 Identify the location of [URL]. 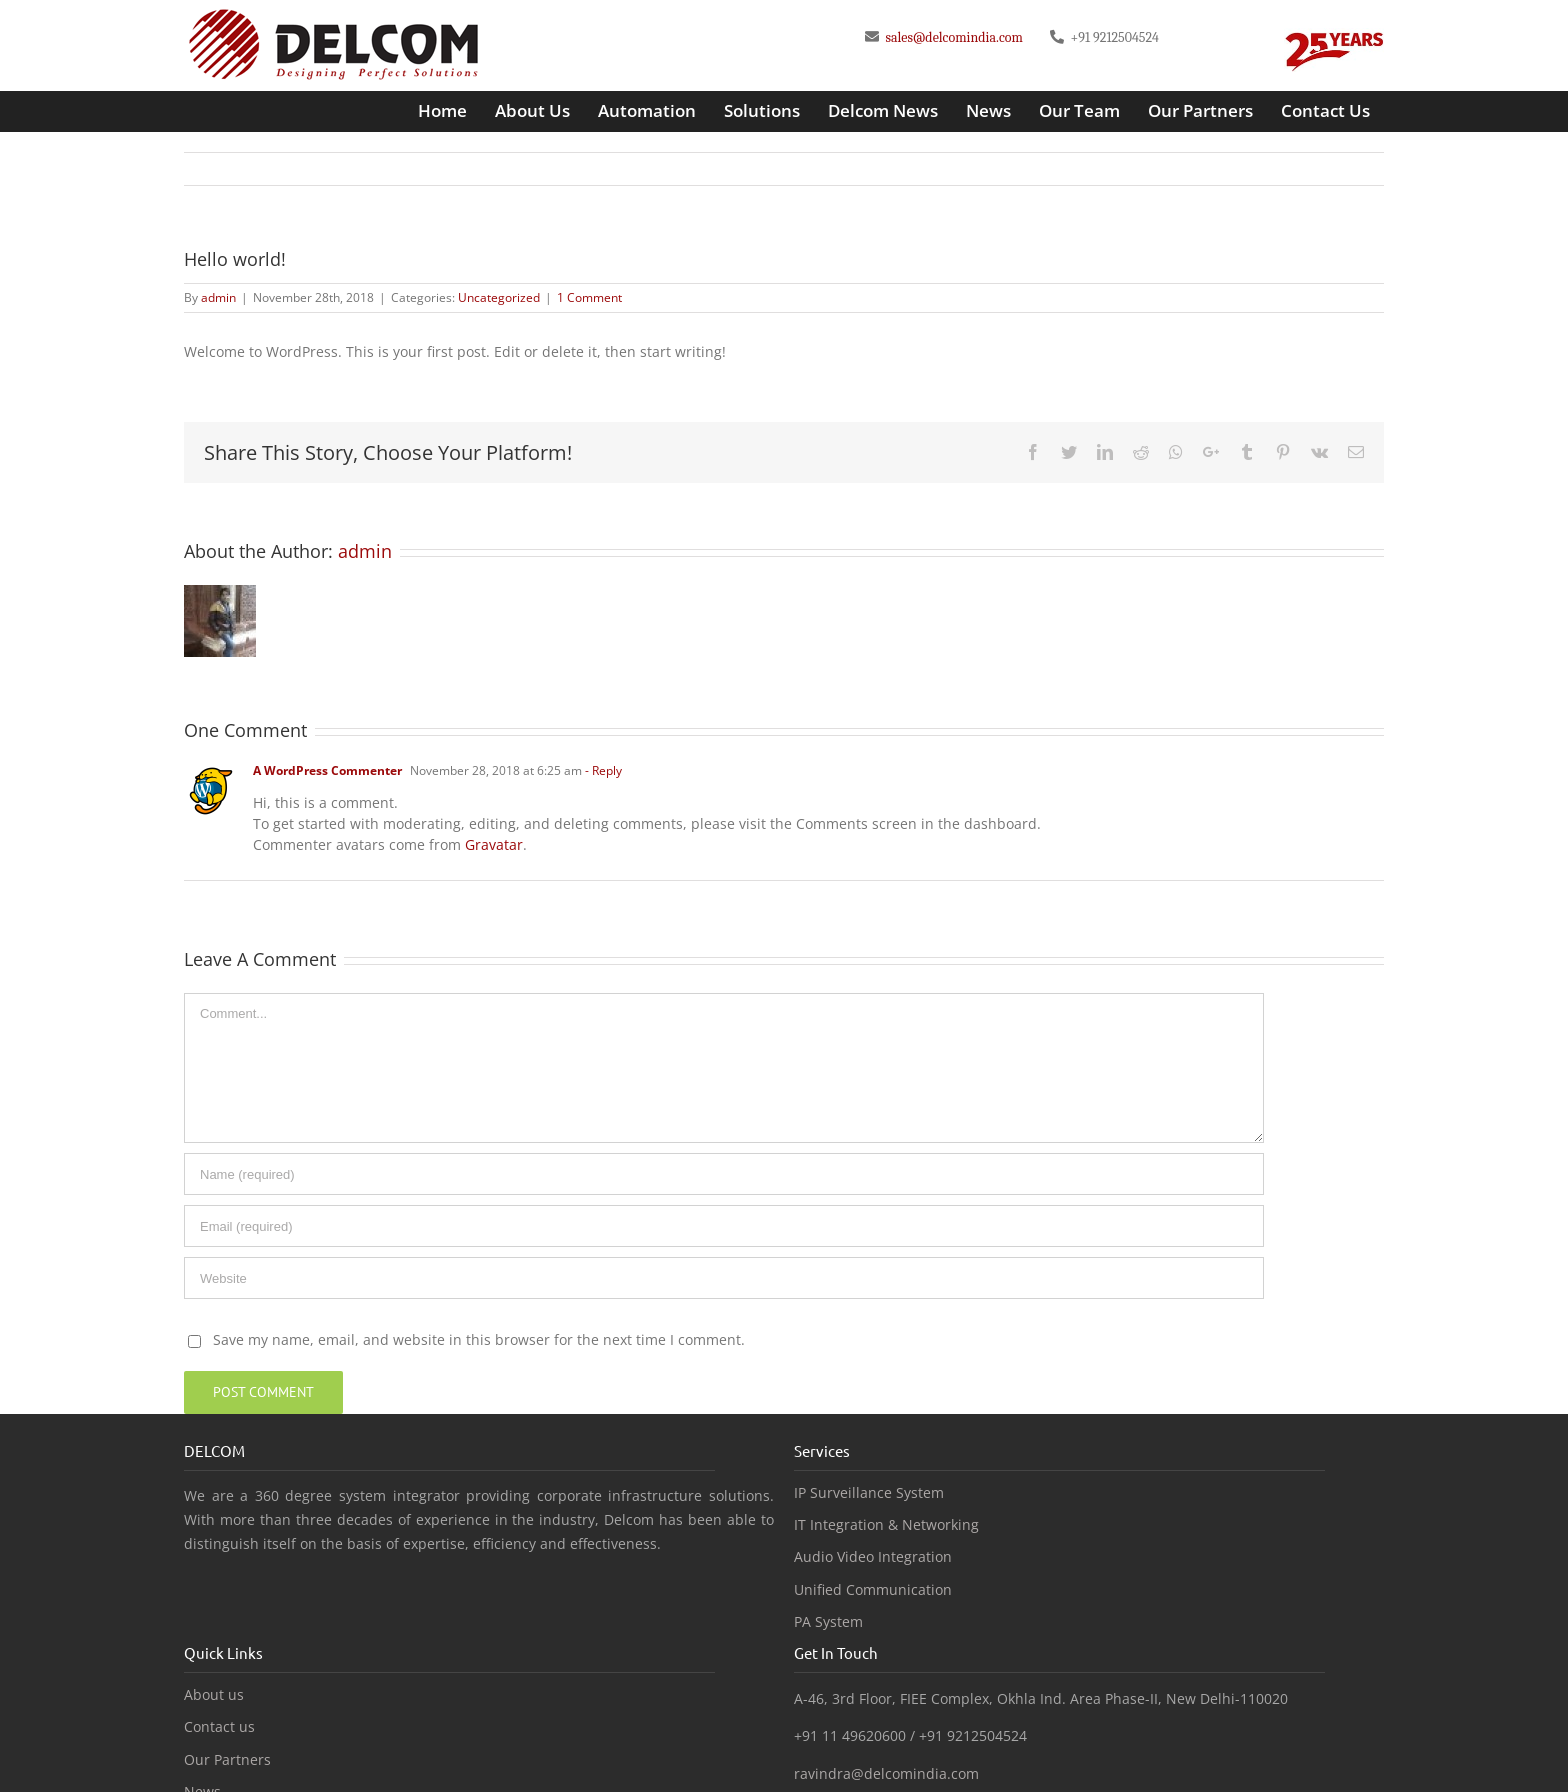
(724, 1278).